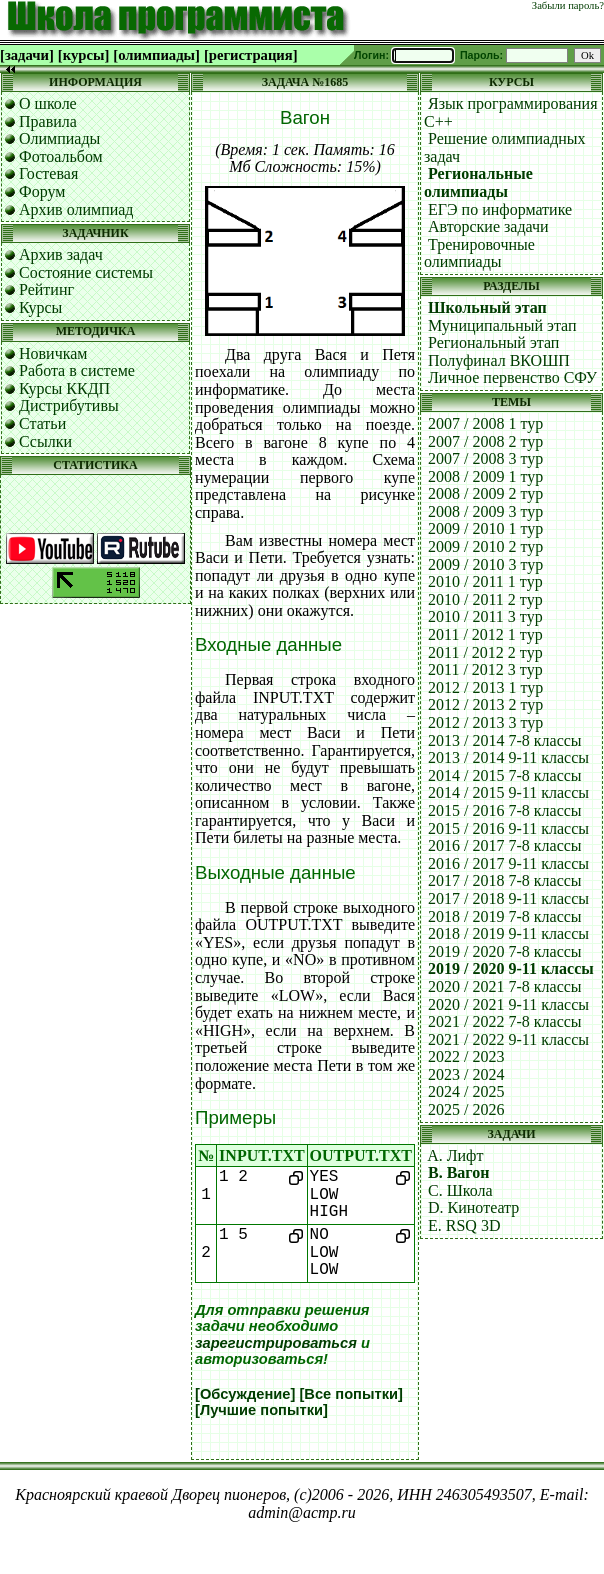  I want to click on 2025 / 2026, so click(466, 1109).